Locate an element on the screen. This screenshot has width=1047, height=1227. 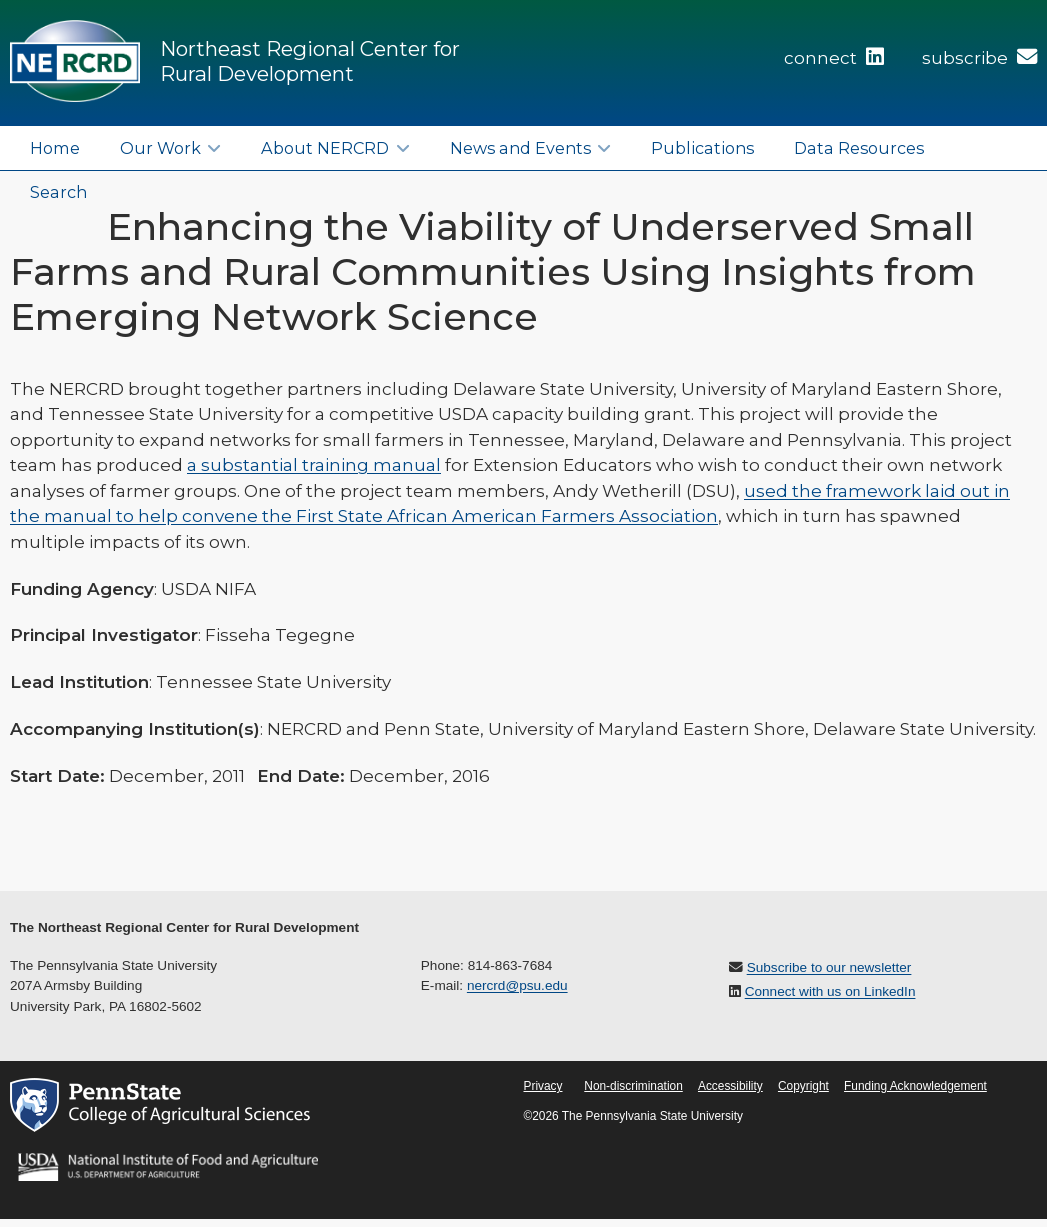
About NERCRD is located at coordinates (325, 148).